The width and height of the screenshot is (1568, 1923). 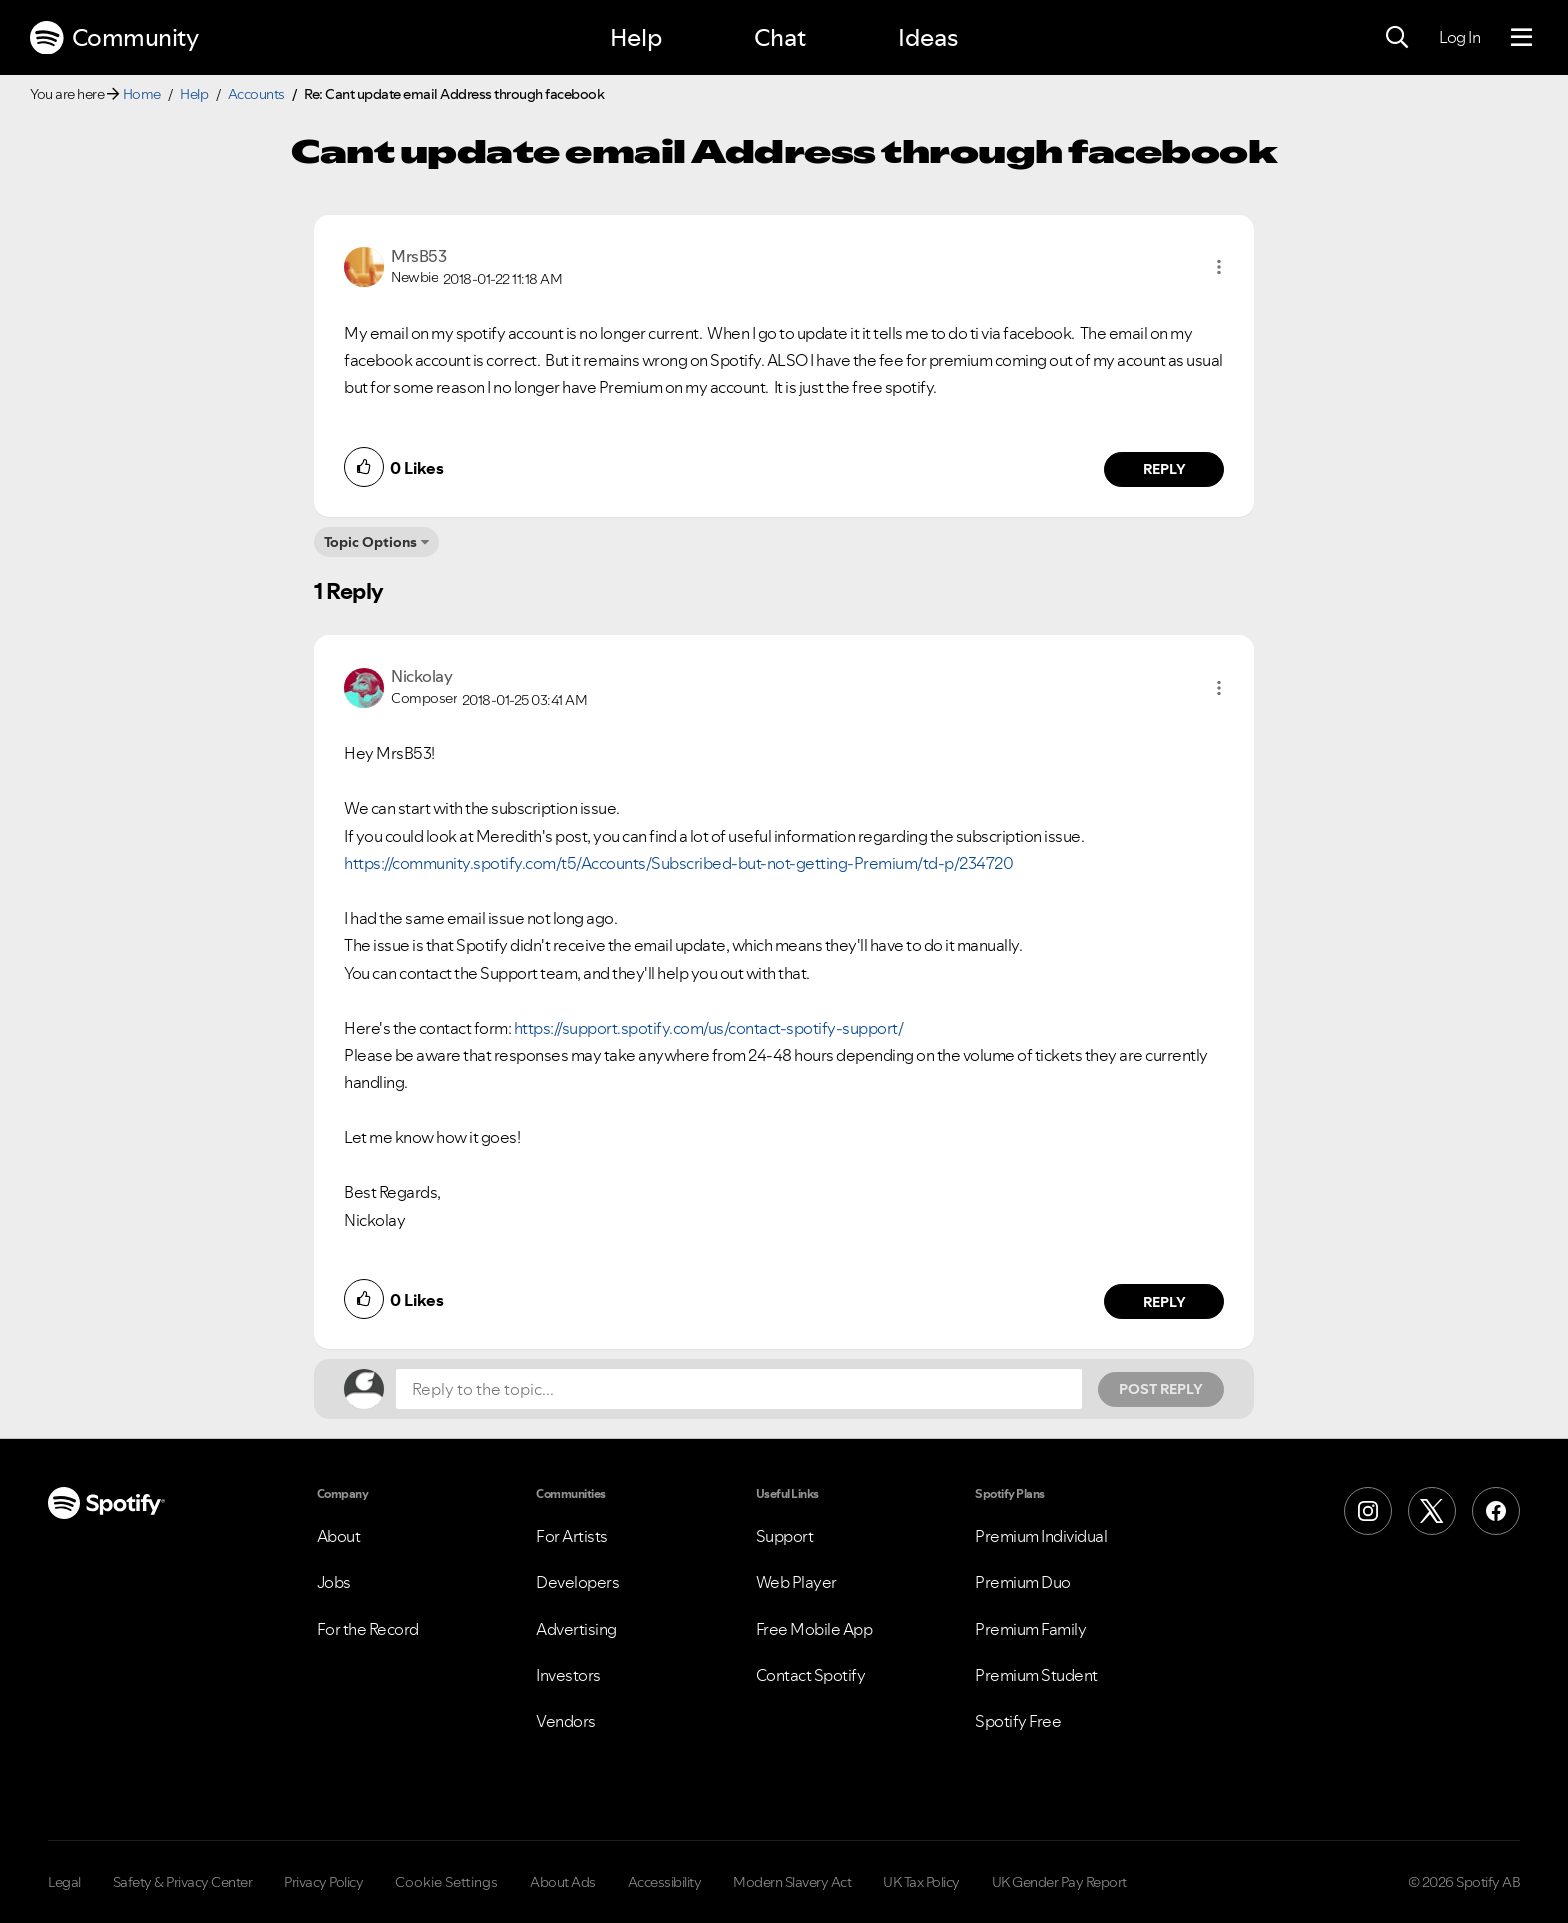 I want to click on Contact Spotify, so click(x=811, y=1675).